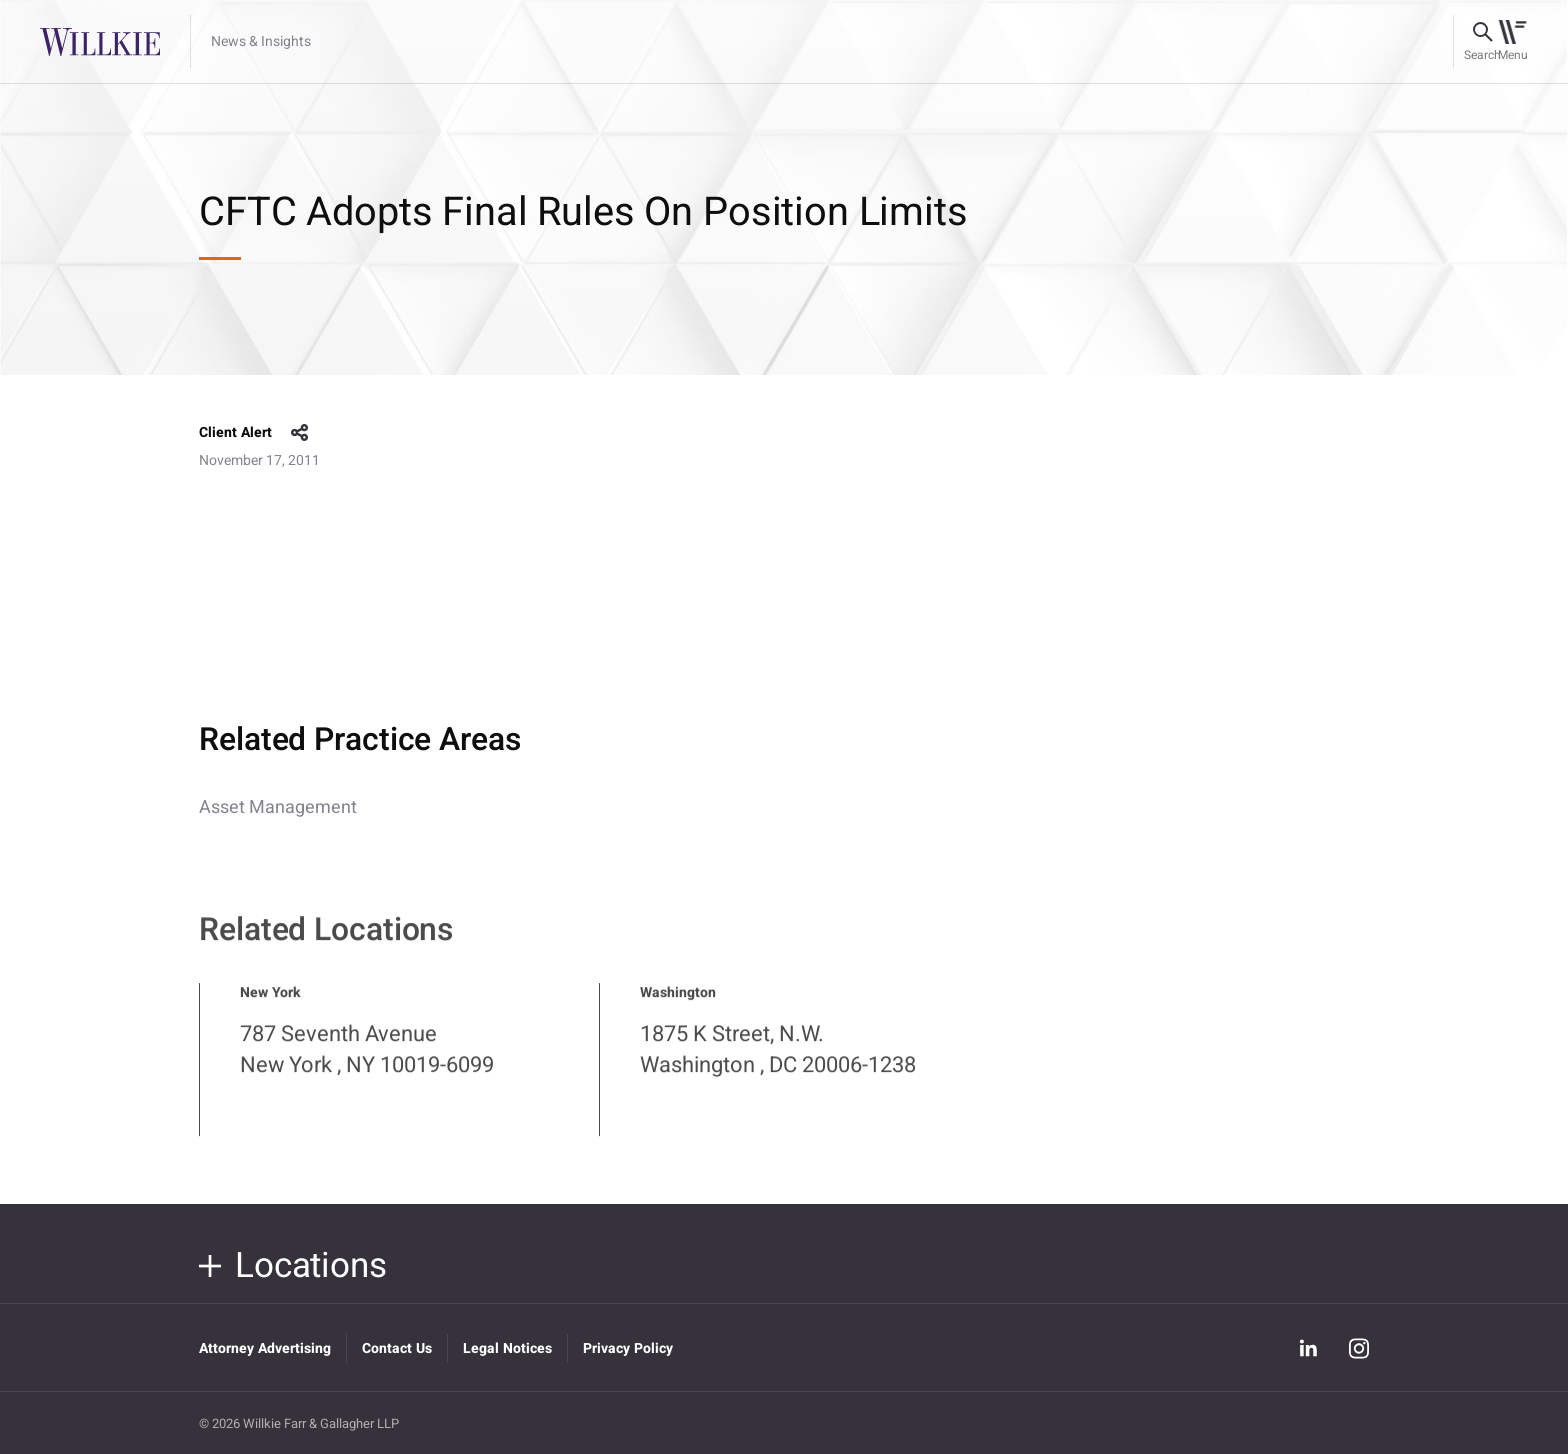 The image size is (1568, 1454). Describe the element at coordinates (265, 1348) in the screenshot. I see `Attorney Advertising` at that location.